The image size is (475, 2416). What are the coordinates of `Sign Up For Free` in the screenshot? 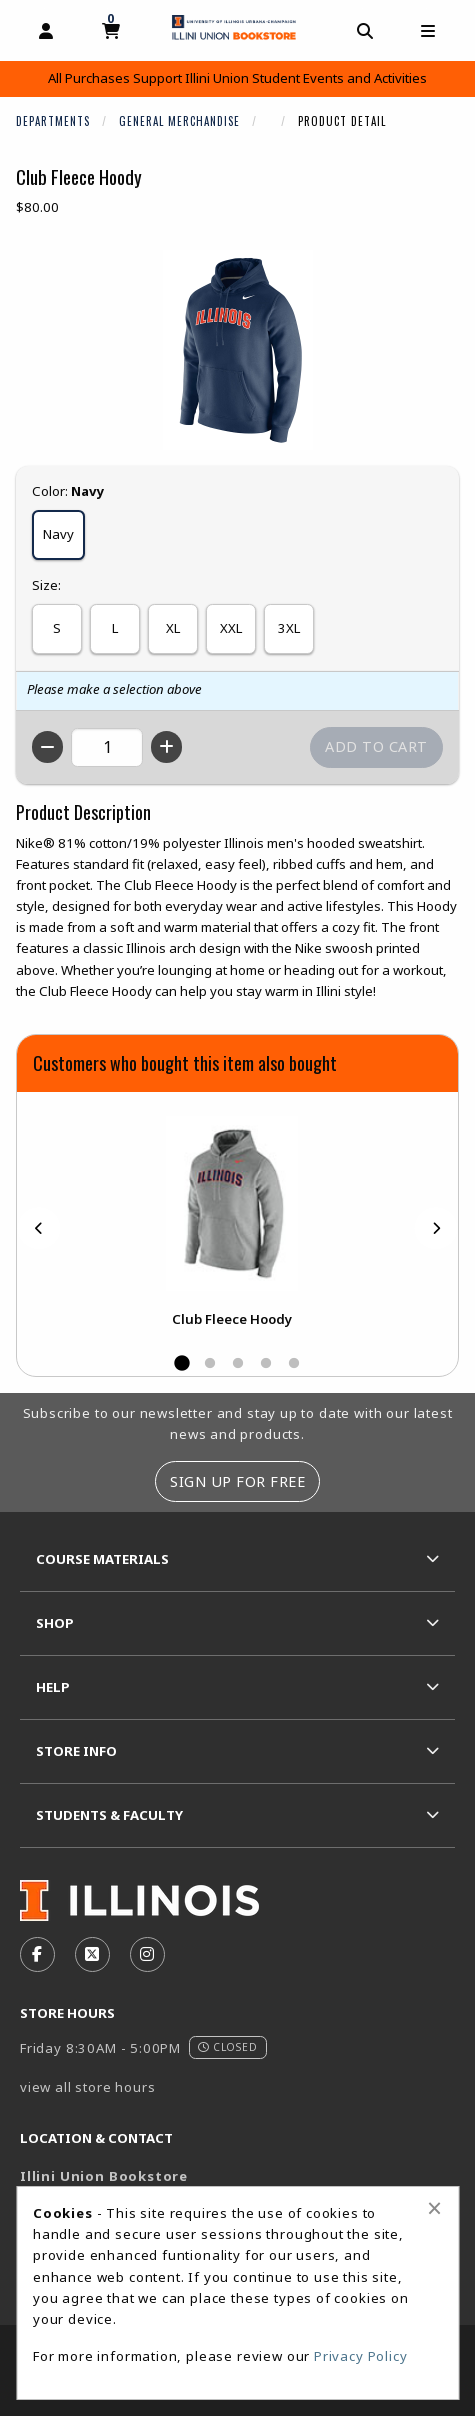 It's located at (237, 1481).